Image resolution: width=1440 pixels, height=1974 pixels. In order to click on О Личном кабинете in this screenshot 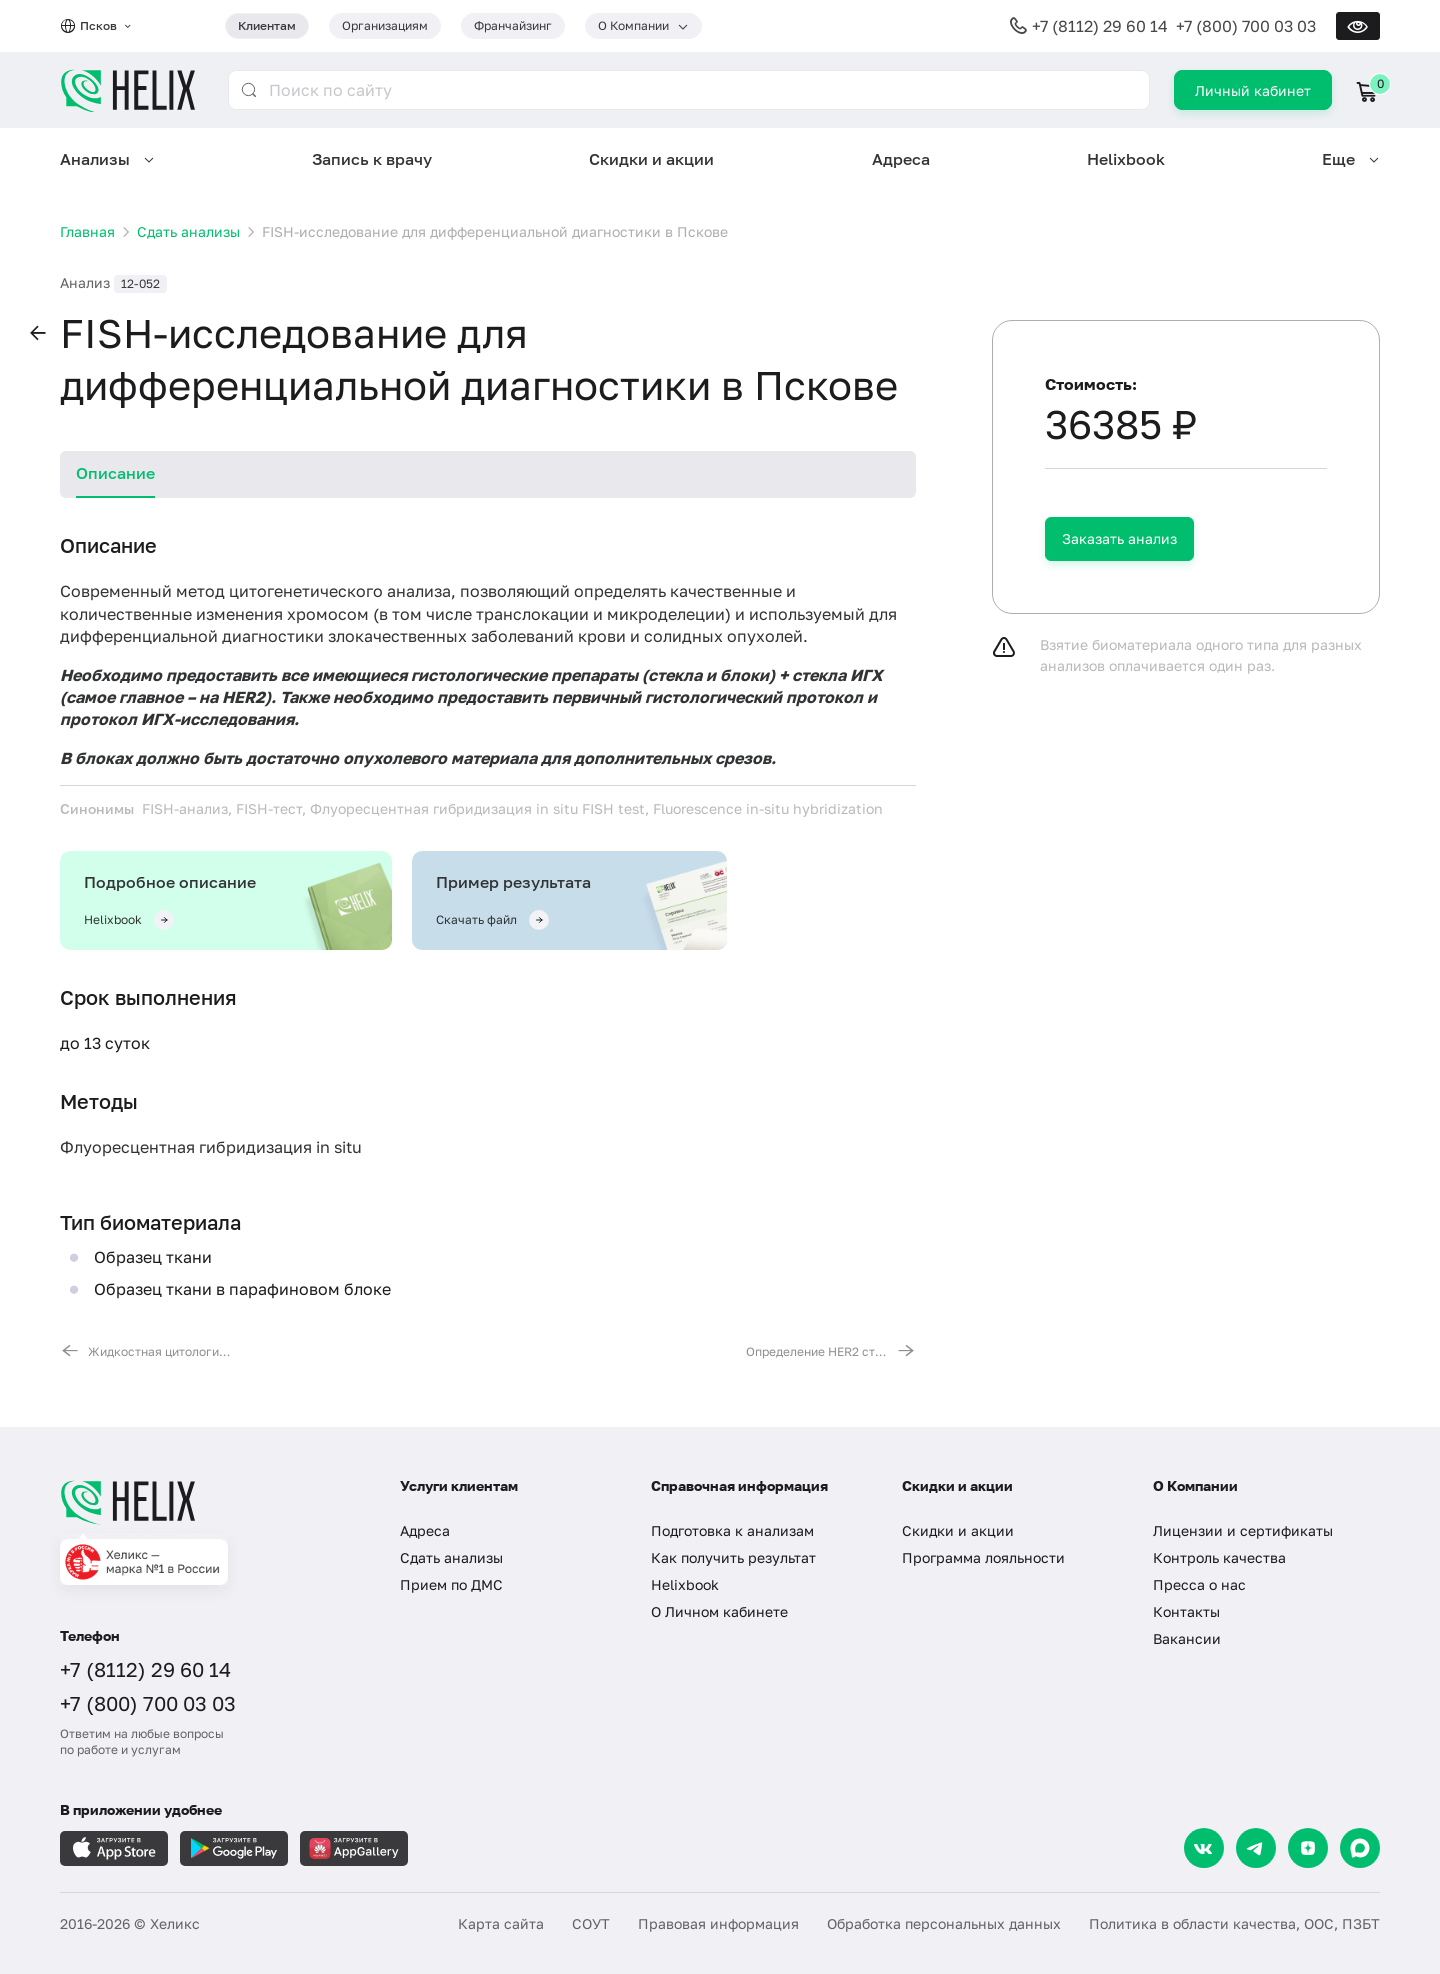, I will do `click(719, 1611)`.